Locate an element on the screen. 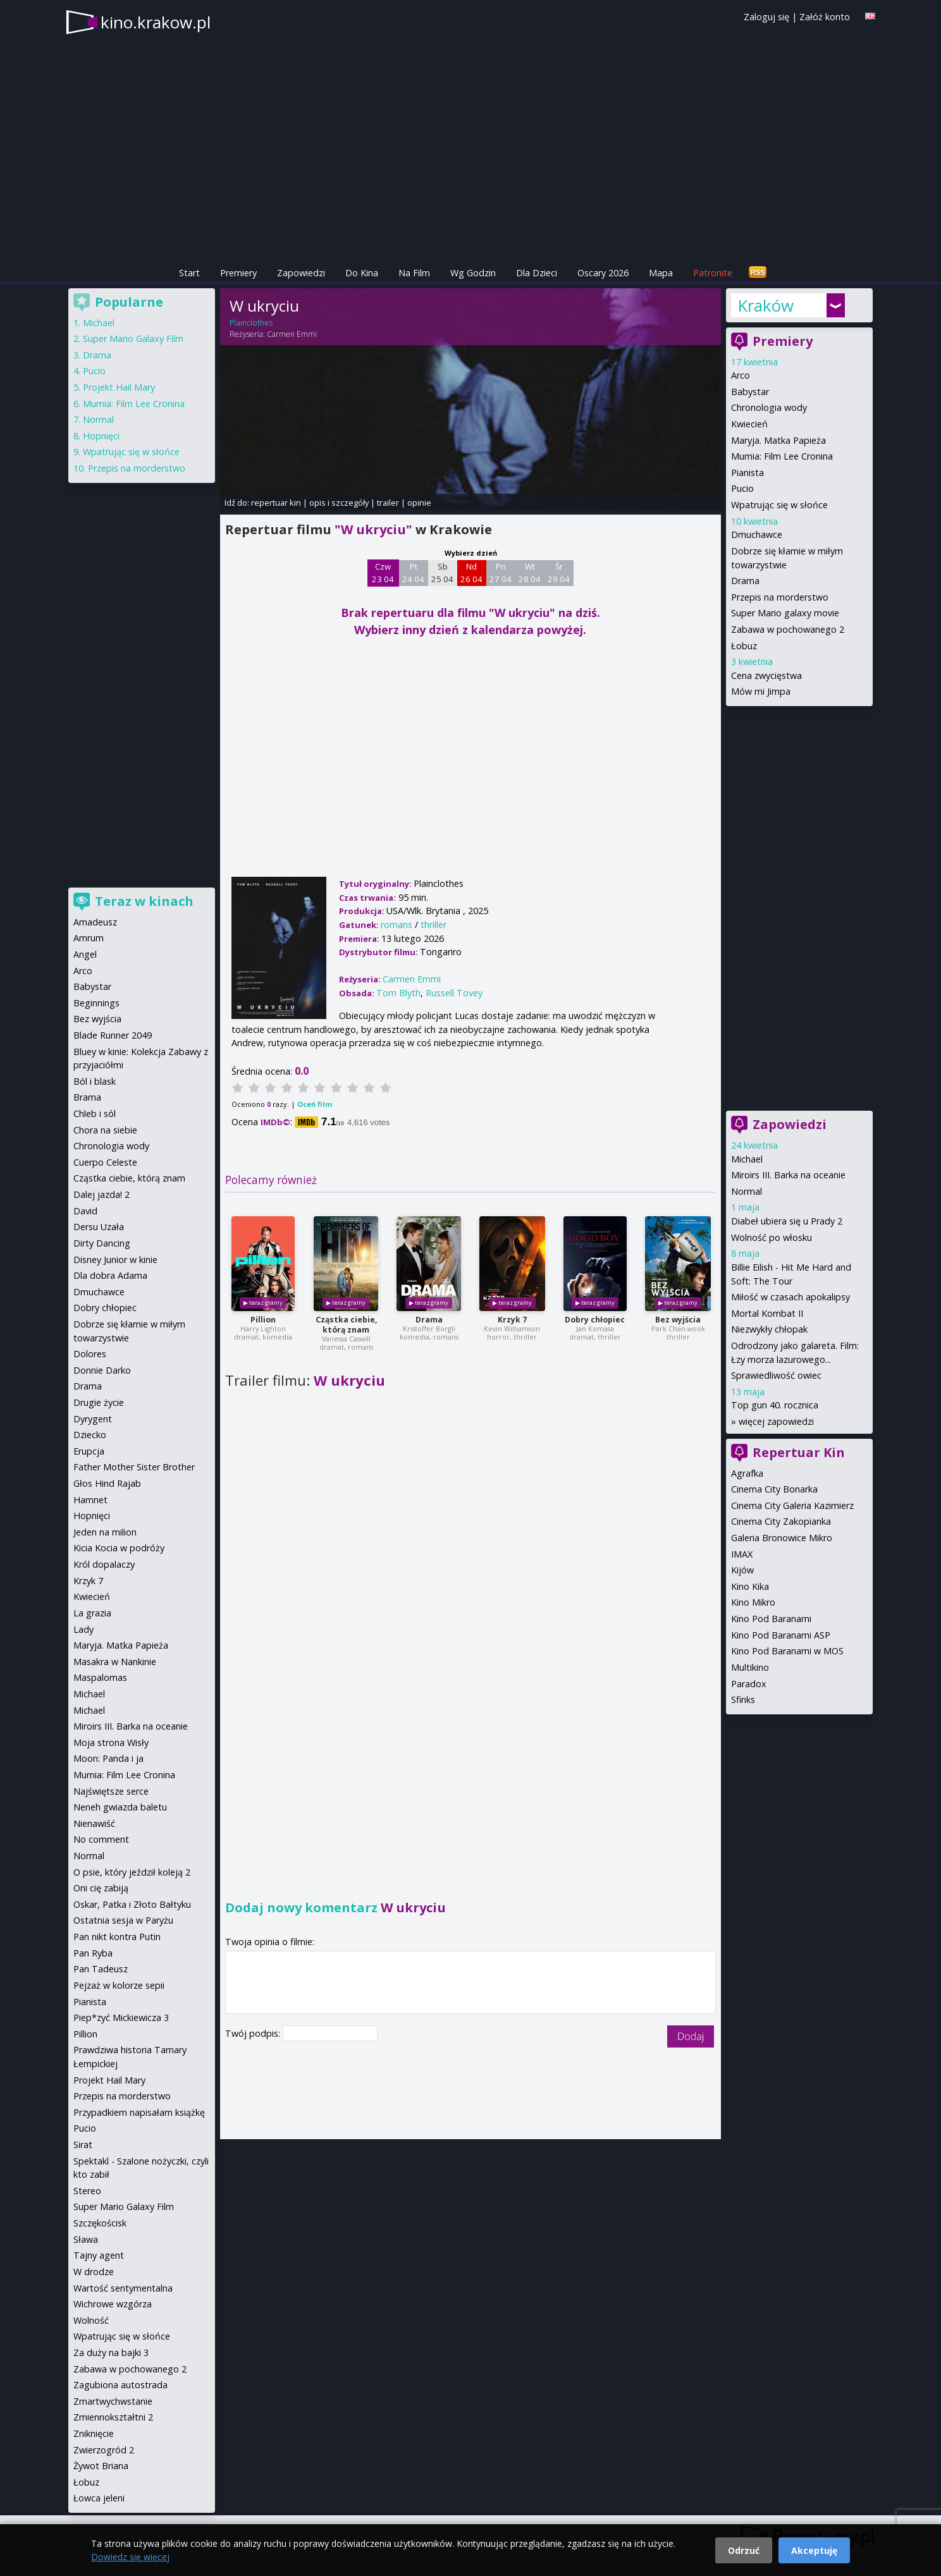  Angel is located at coordinates (85, 954).